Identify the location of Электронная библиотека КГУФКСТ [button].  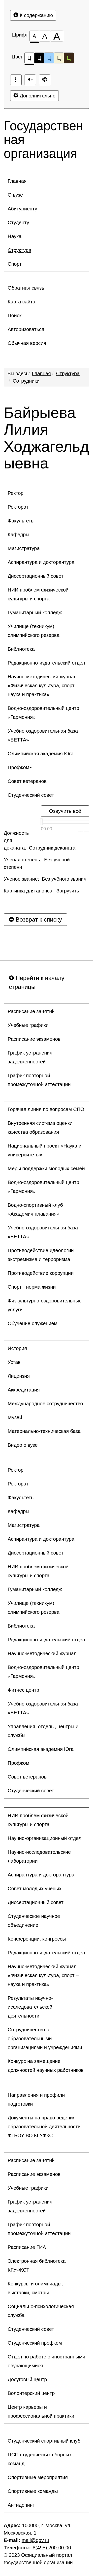
(37, 2265).